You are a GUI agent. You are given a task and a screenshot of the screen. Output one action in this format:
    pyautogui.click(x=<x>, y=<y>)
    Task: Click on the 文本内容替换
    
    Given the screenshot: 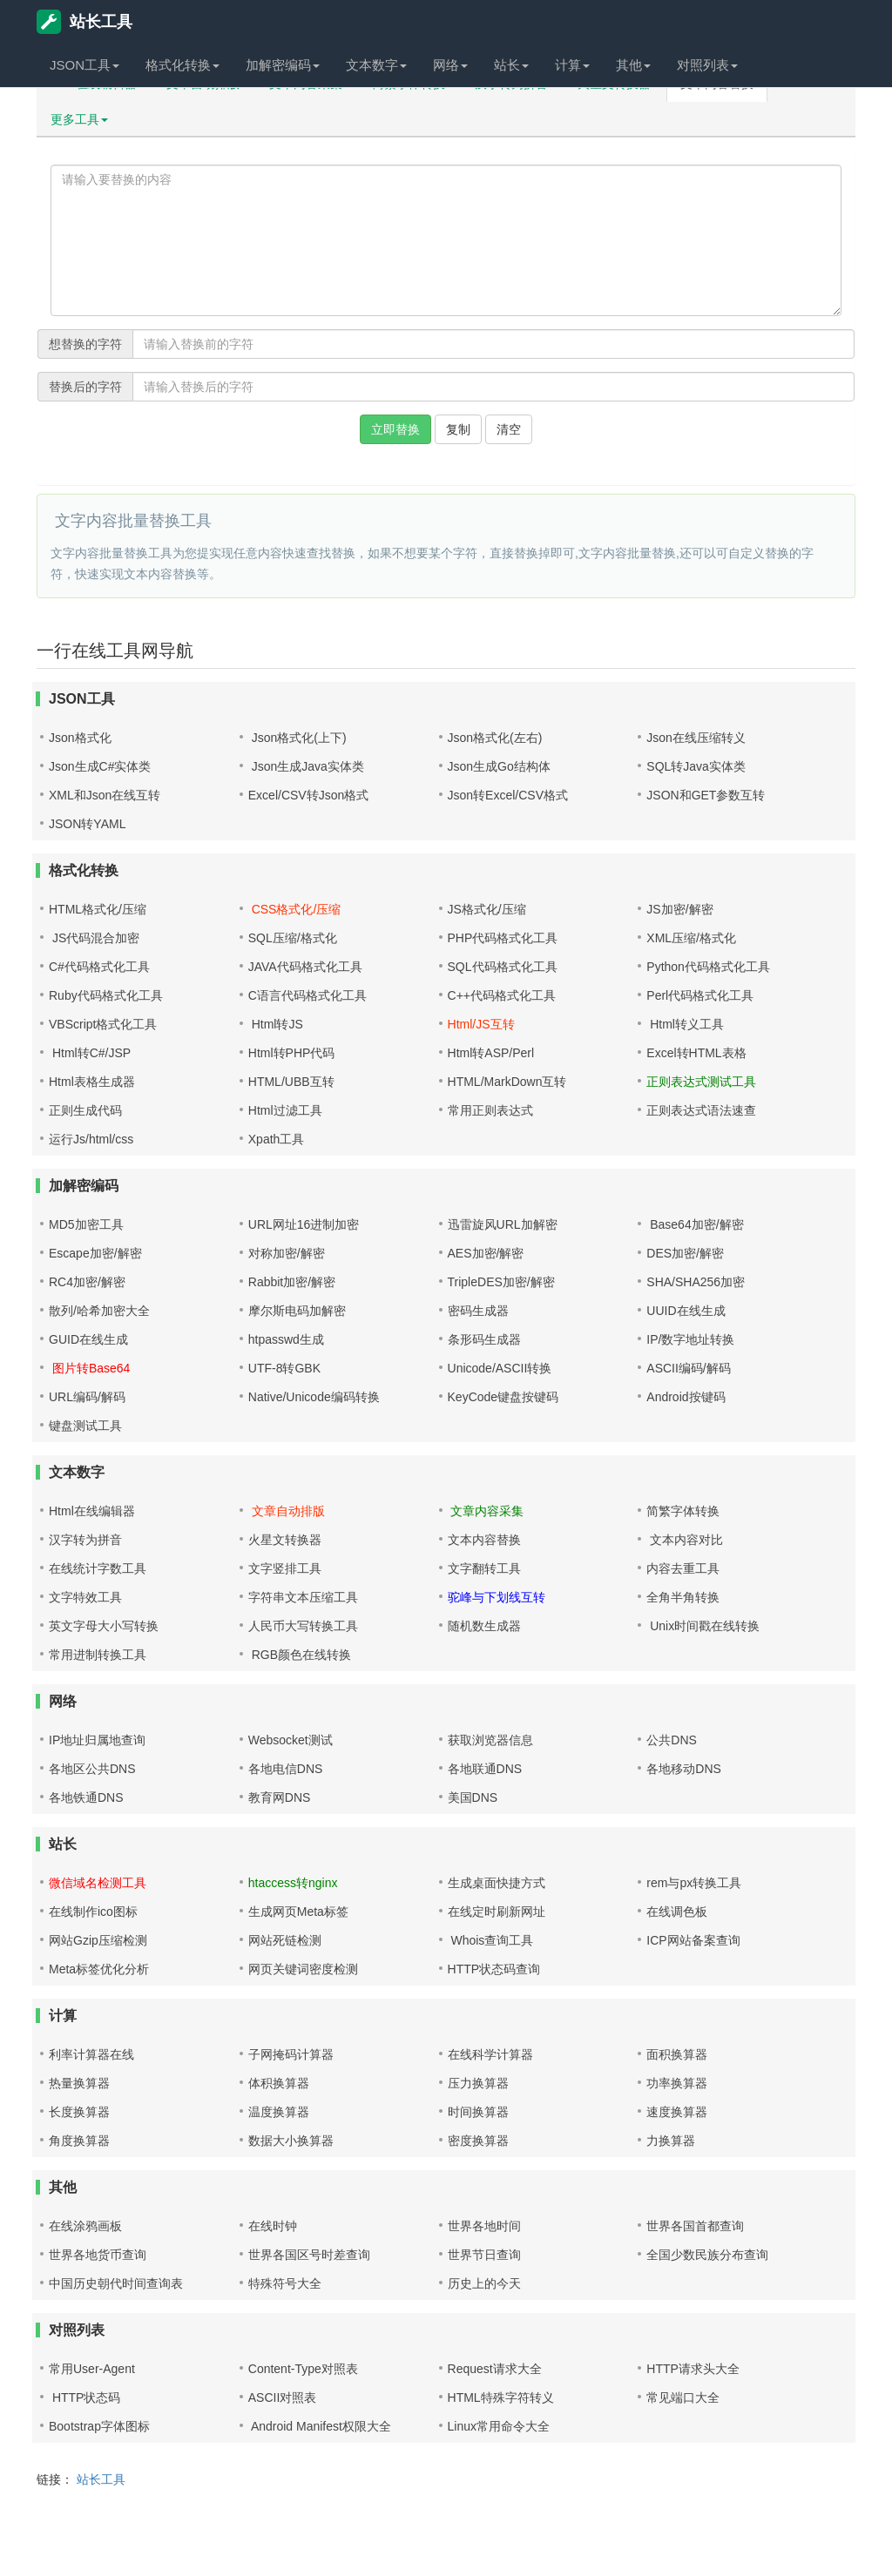 What is the action you would take?
    pyautogui.click(x=484, y=1540)
    